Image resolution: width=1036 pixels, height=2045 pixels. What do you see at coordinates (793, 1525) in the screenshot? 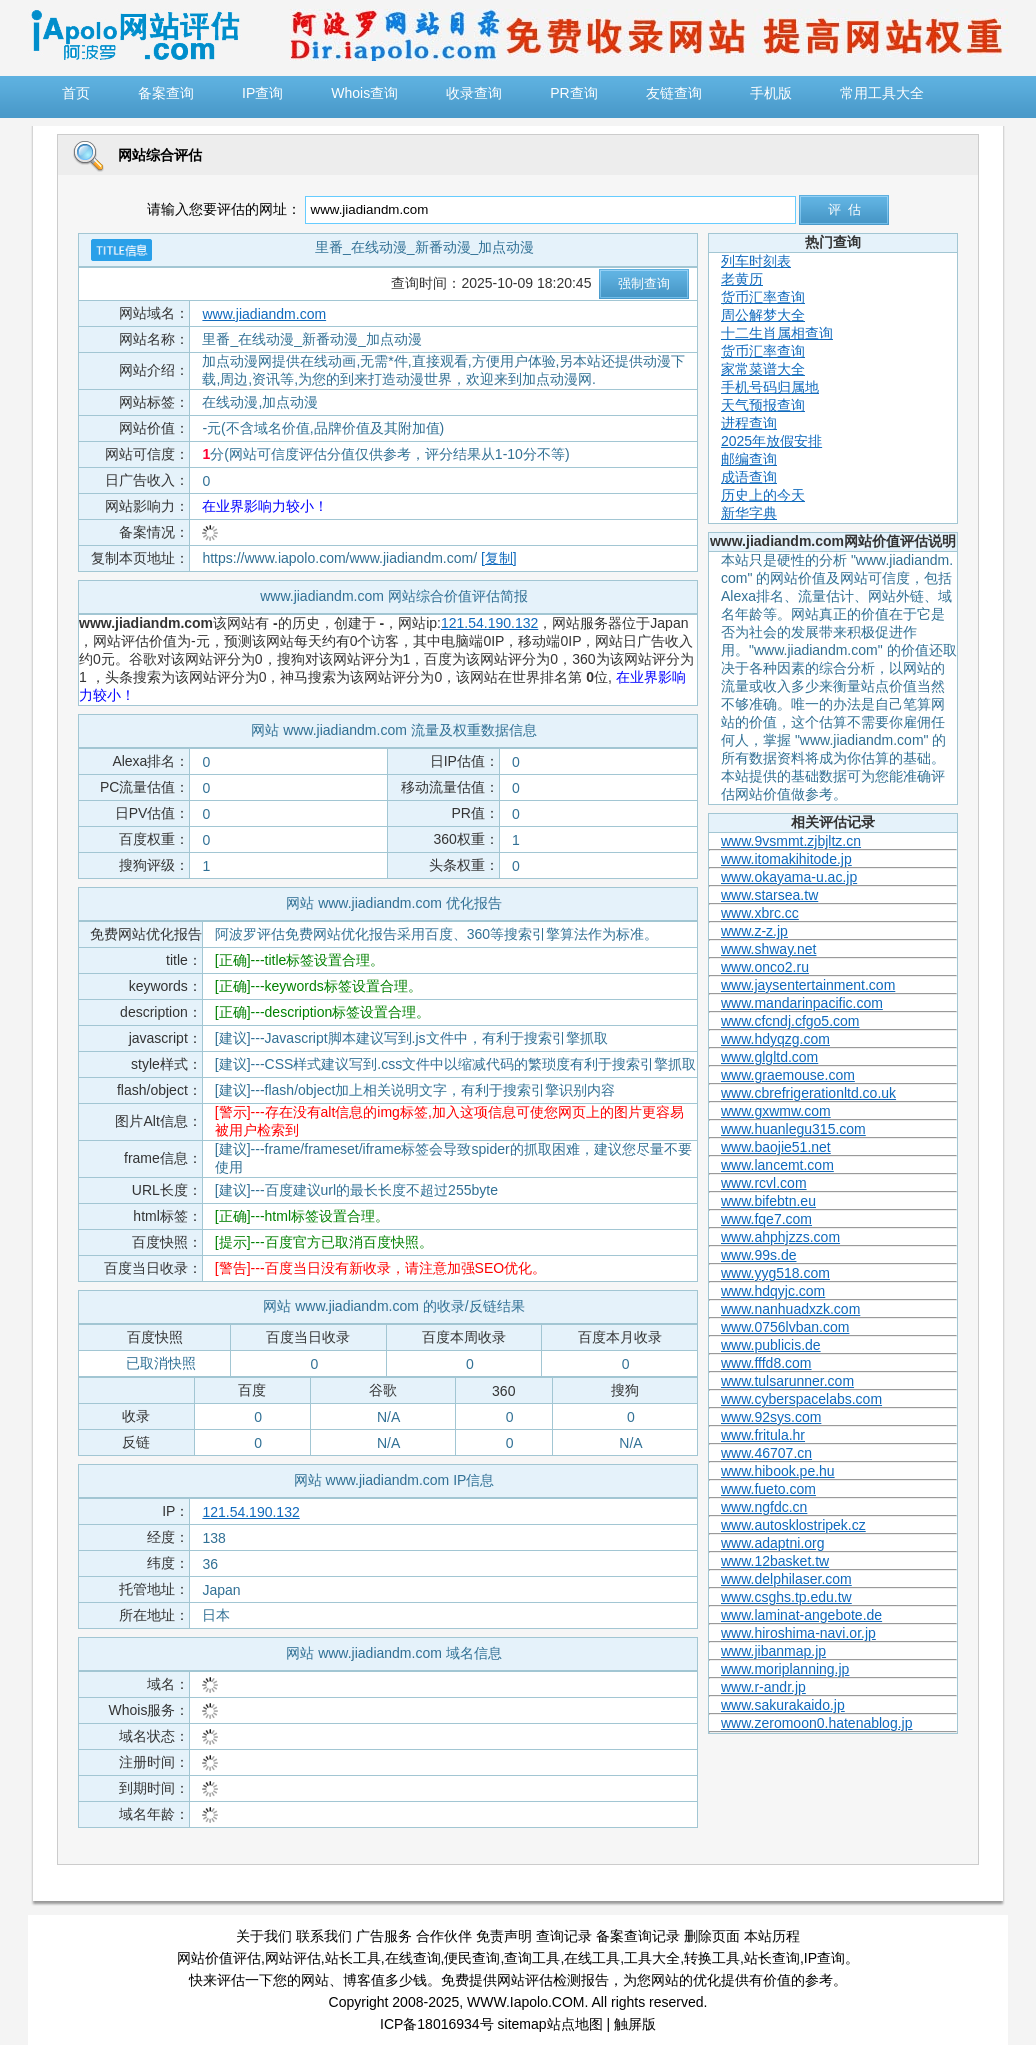
I see `www.autosklostripek.cz` at bounding box center [793, 1525].